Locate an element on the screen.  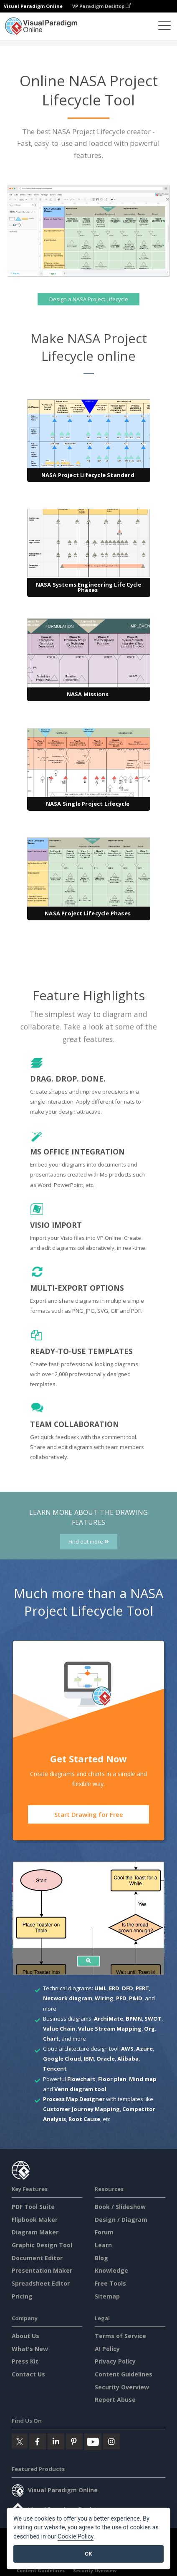
IBM is located at coordinates (88, 2058).